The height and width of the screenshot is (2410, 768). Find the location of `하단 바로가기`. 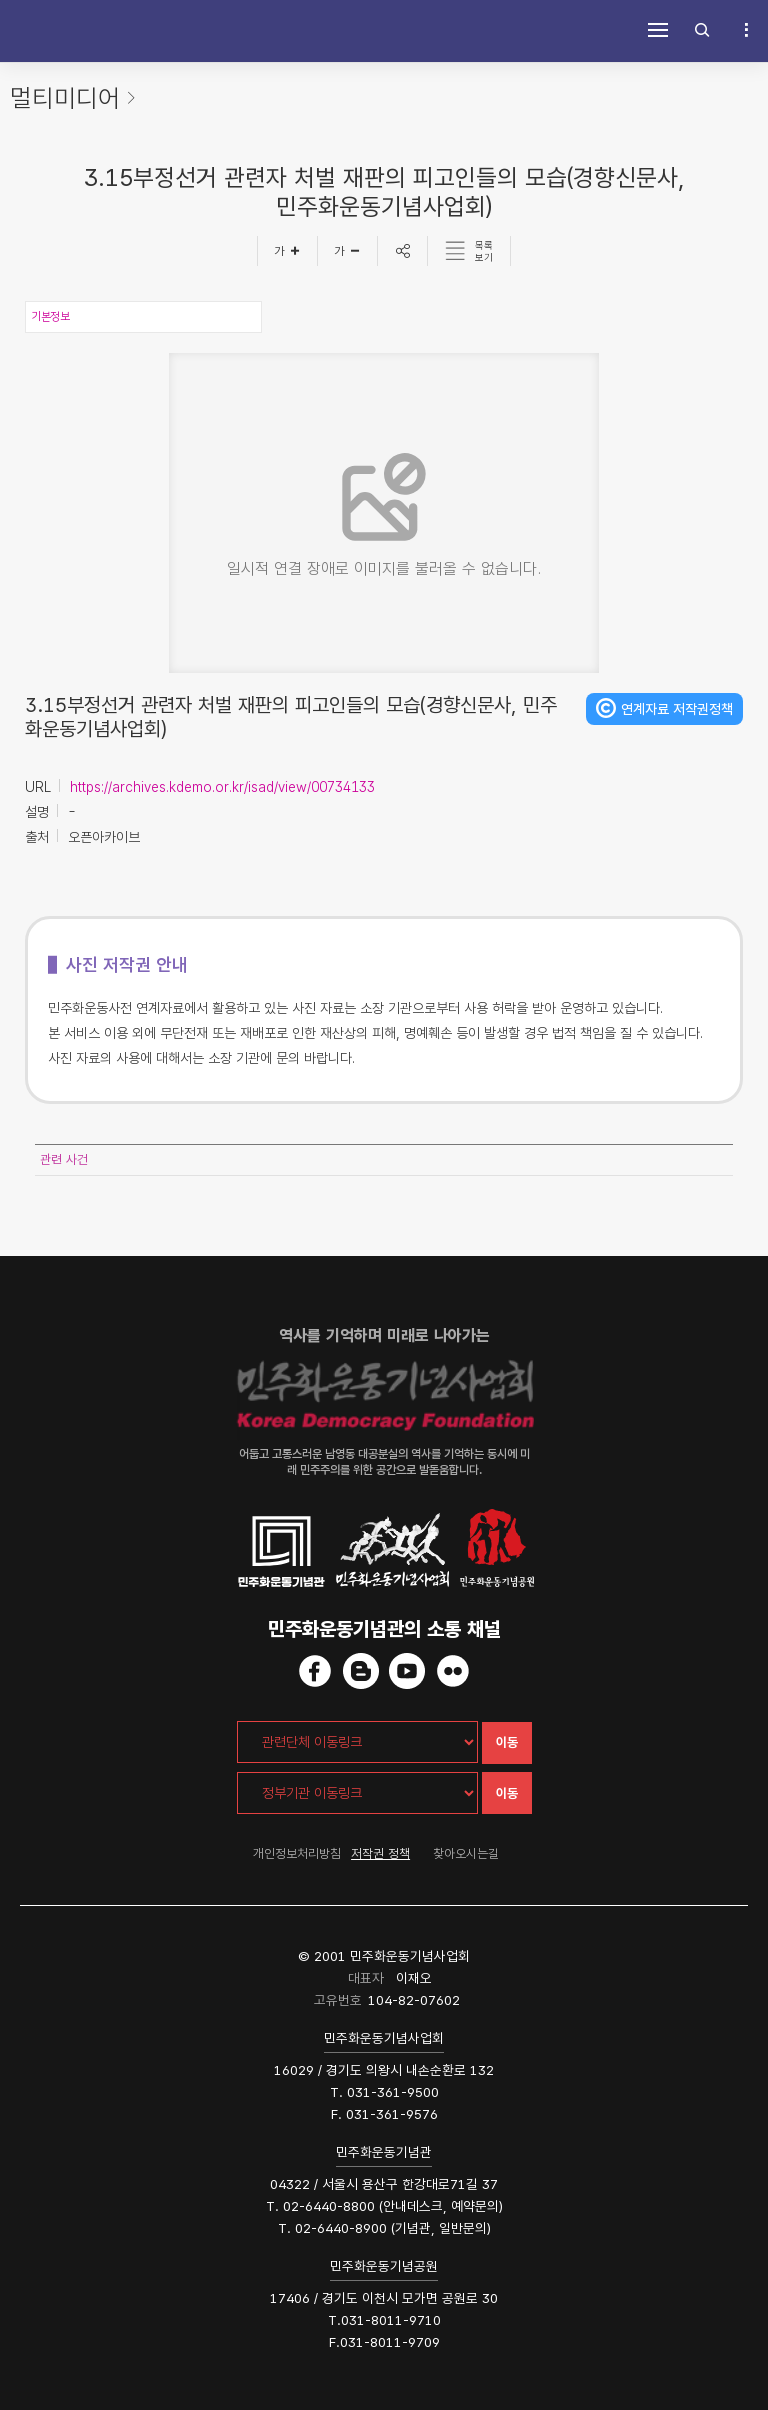

하단 바로가기 is located at coordinates (0, 0).